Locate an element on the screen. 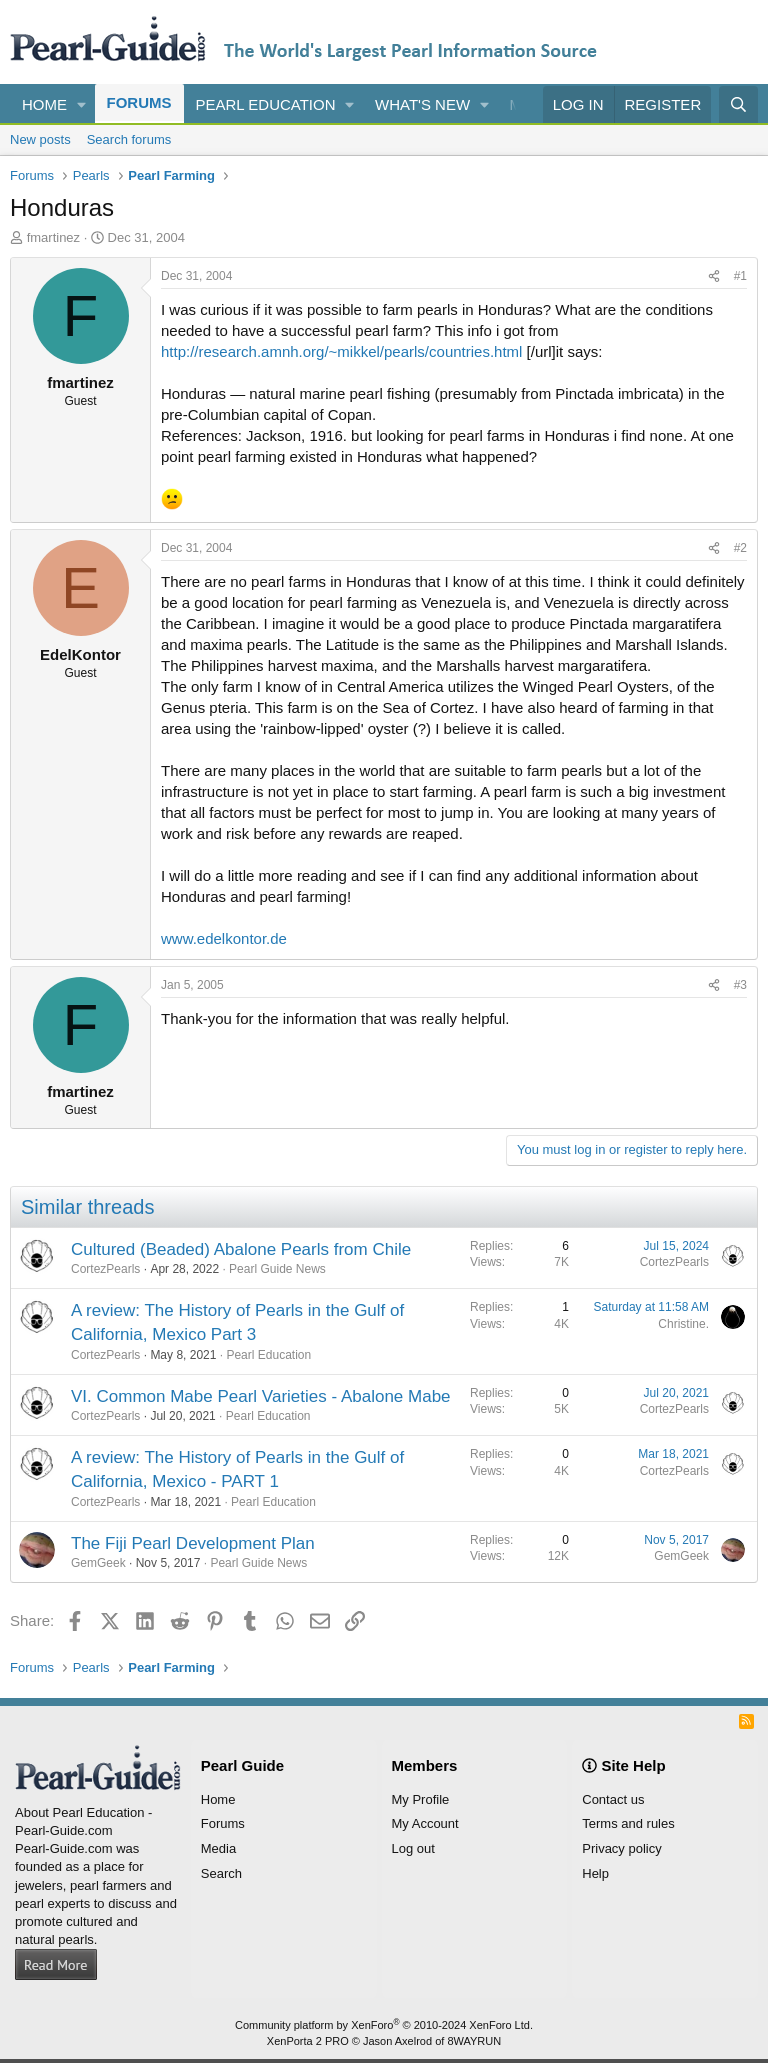  Search forums is located at coordinates (129, 139).